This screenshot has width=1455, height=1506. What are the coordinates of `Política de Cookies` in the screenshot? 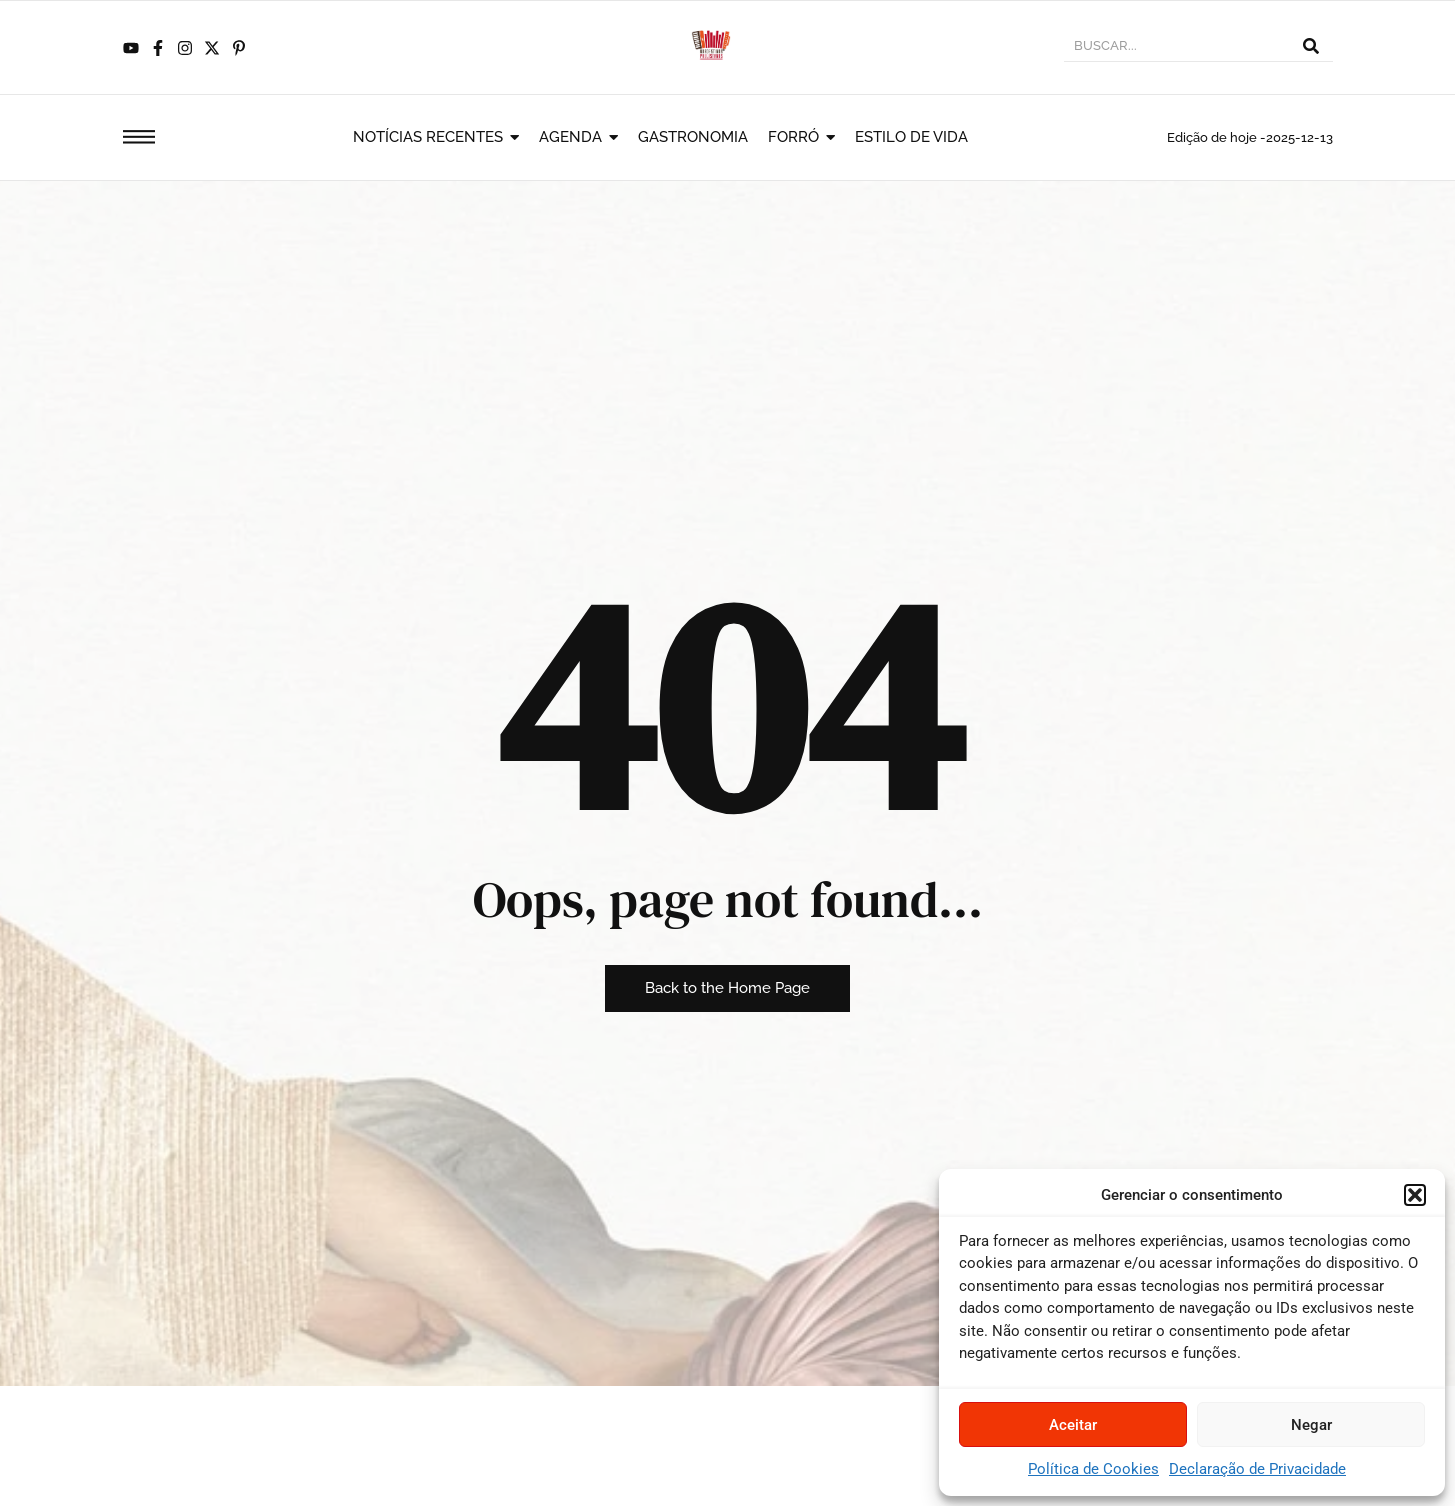 It's located at (1093, 1469).